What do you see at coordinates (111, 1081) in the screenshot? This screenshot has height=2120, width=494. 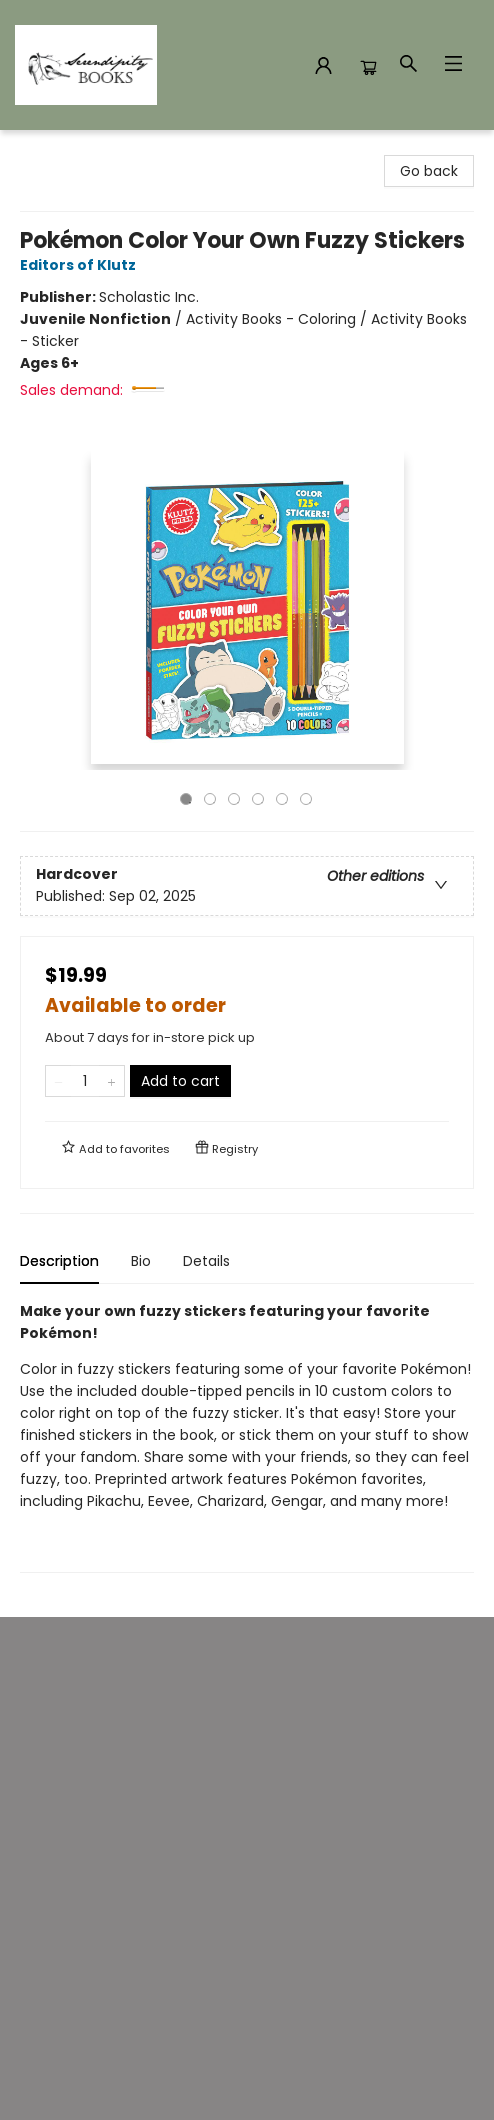 I see `[Add one to quantity]` at bounding box center [111, 1081].